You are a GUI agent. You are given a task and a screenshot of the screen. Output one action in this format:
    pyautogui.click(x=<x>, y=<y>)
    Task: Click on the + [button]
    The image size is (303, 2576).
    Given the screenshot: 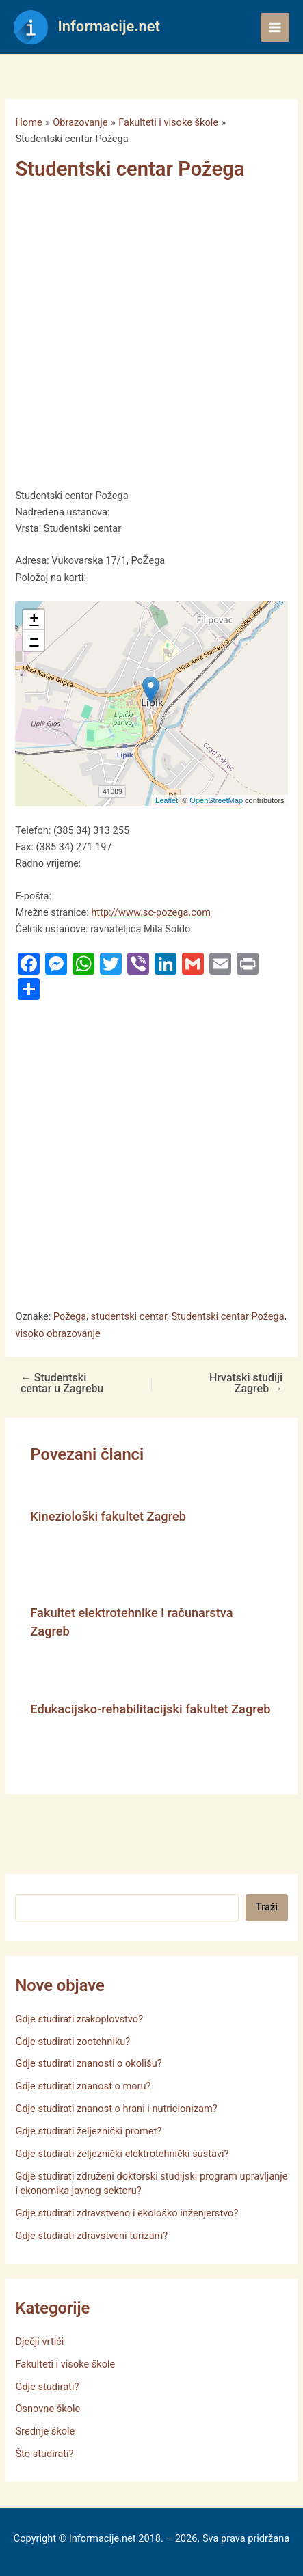 What is the action you would take?
    pyautogui.click(x=33, y=620)
    